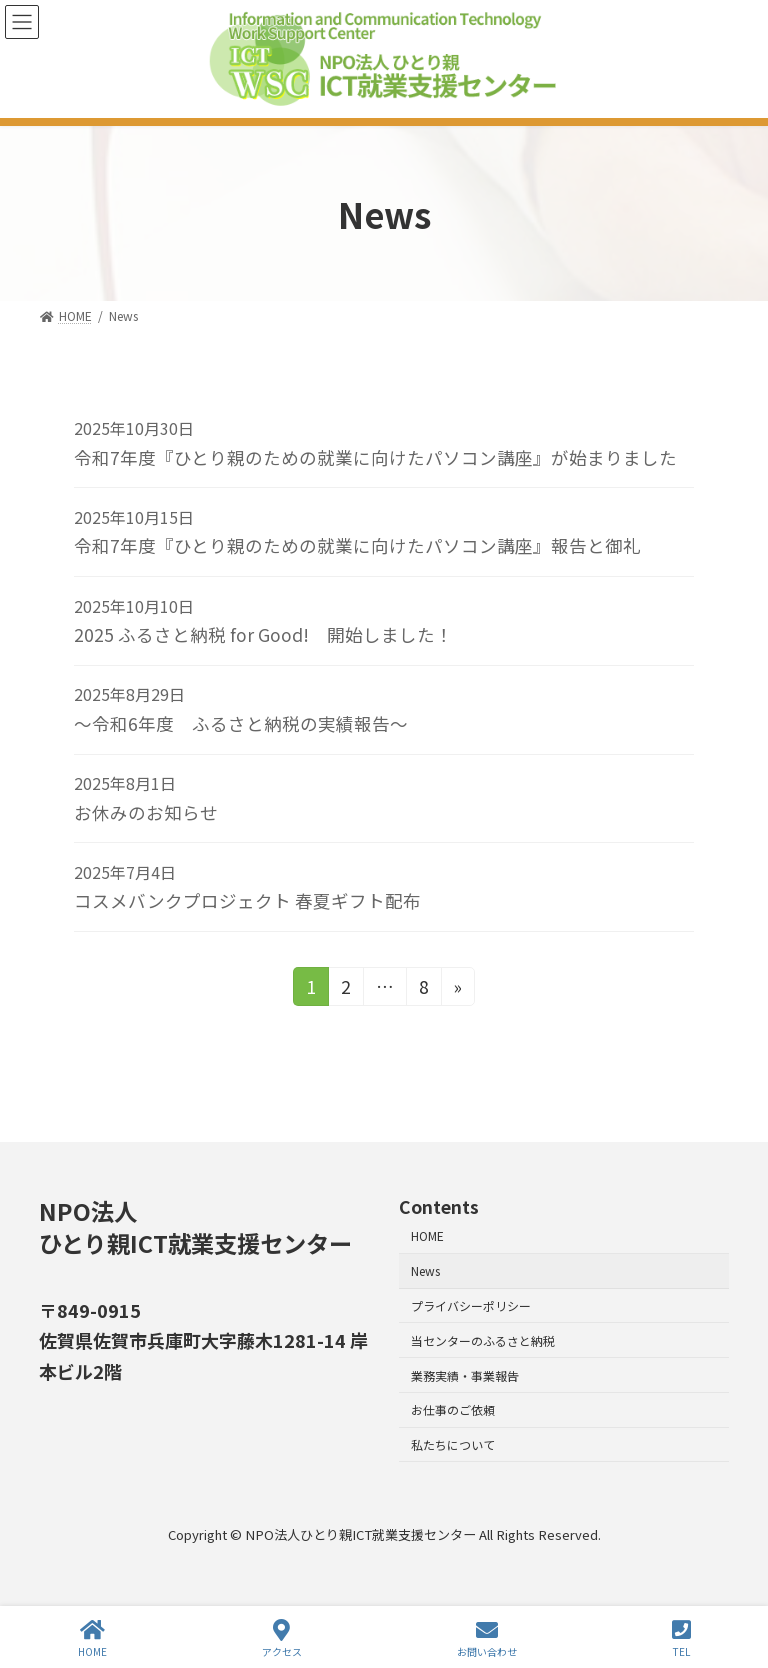 The width and height of the screenshot is (768, 1668). I want to click on News, so click(425, 1270).